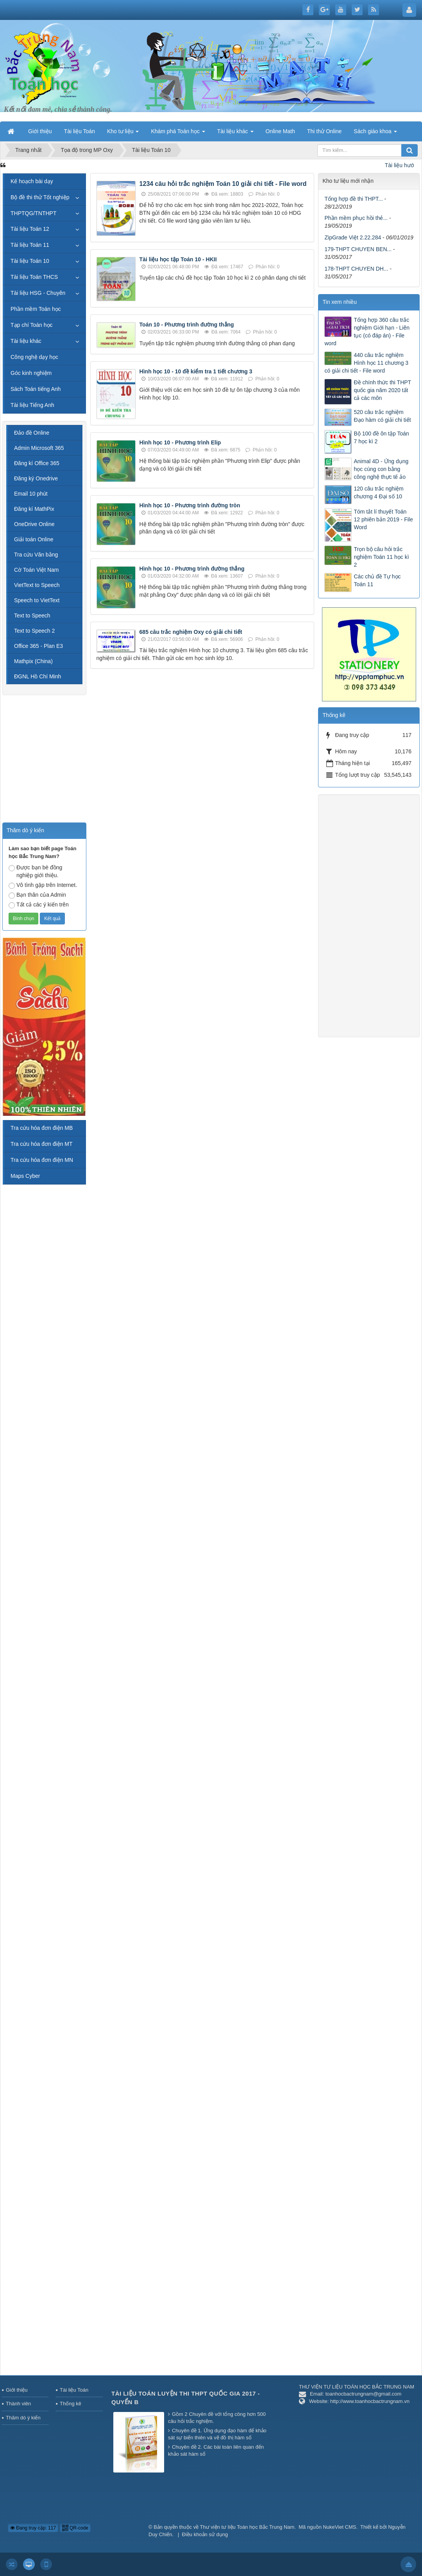  What do you see at coordinates (37, 676) in the screenshot?
I see `ĐGNL Hồ Chí Minh` at bounding box center [37, 676].